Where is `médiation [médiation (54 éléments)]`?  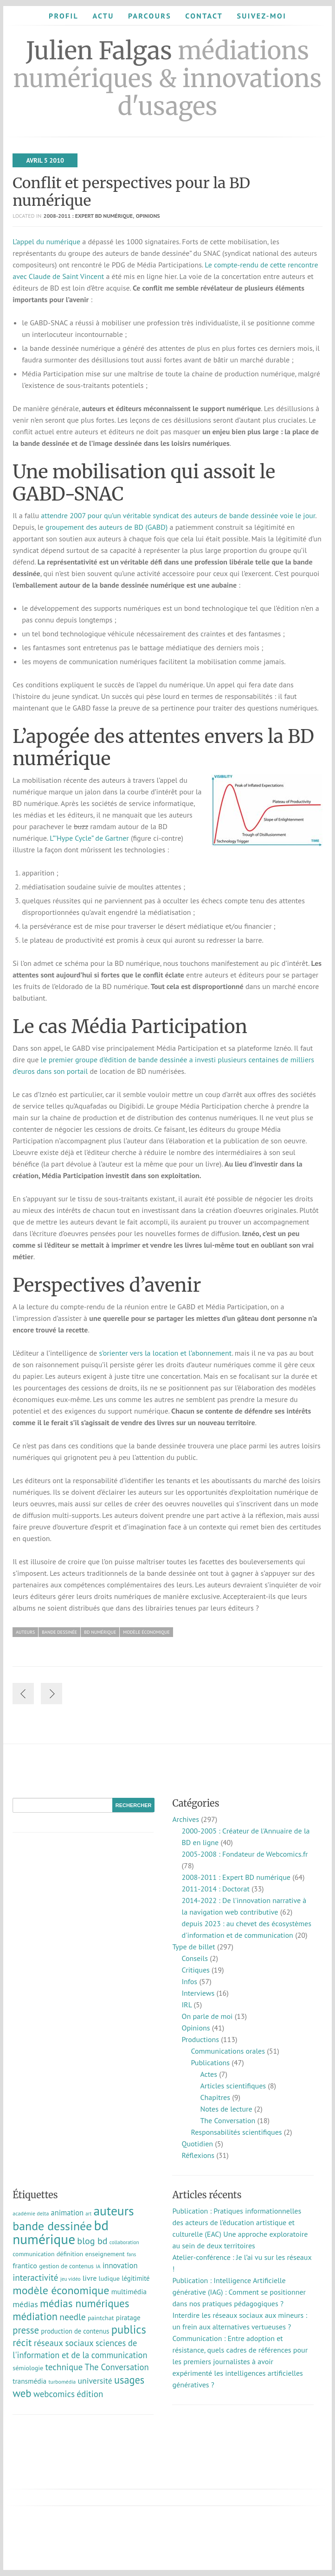 médiation [médiation (54 éléments)] is located at coordinates (35, 2316).